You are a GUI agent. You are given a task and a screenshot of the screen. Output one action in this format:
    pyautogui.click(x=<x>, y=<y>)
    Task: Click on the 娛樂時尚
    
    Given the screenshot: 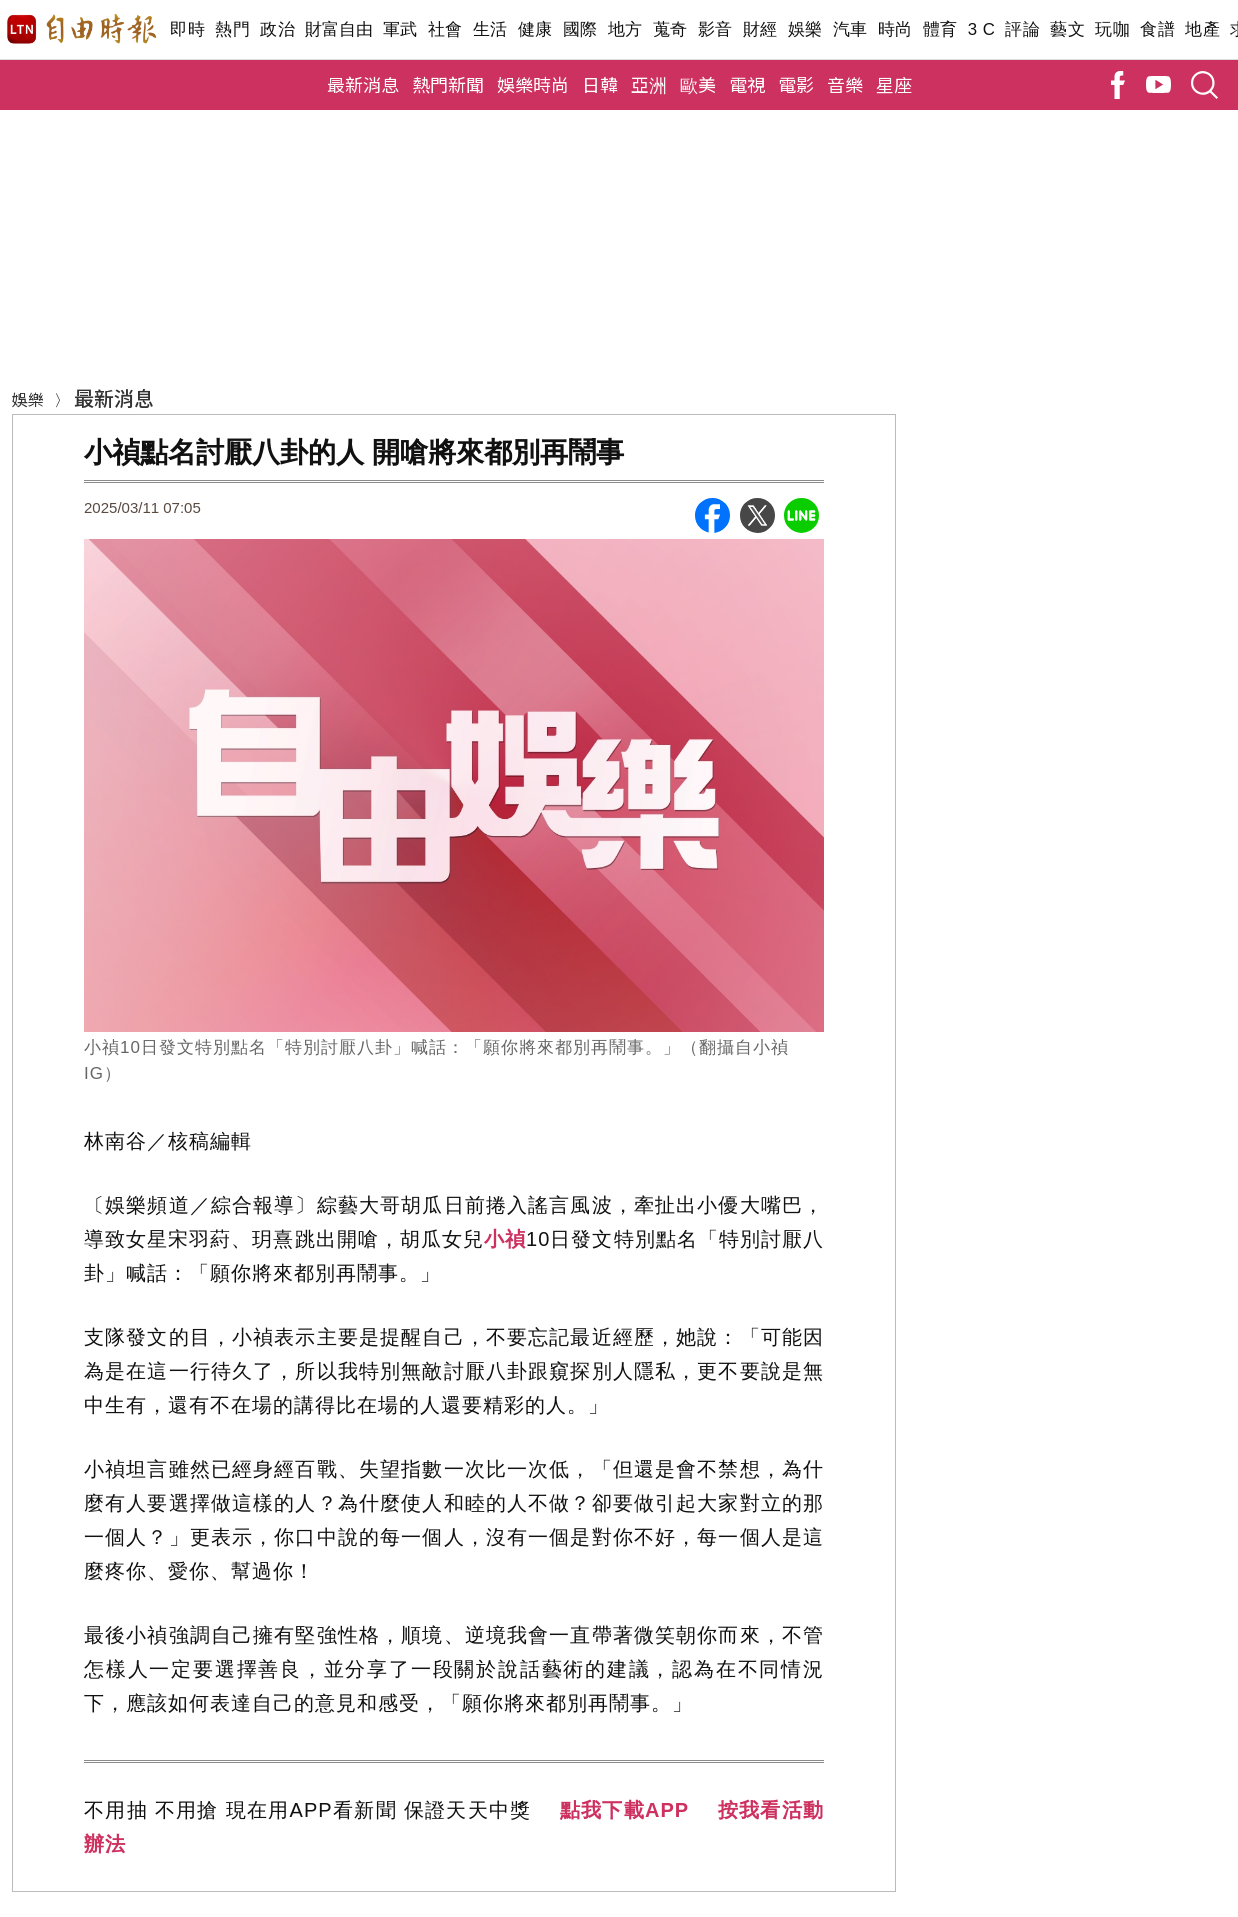 What is the action you would take?
    pyautogui.click(x=533, y=84)
    